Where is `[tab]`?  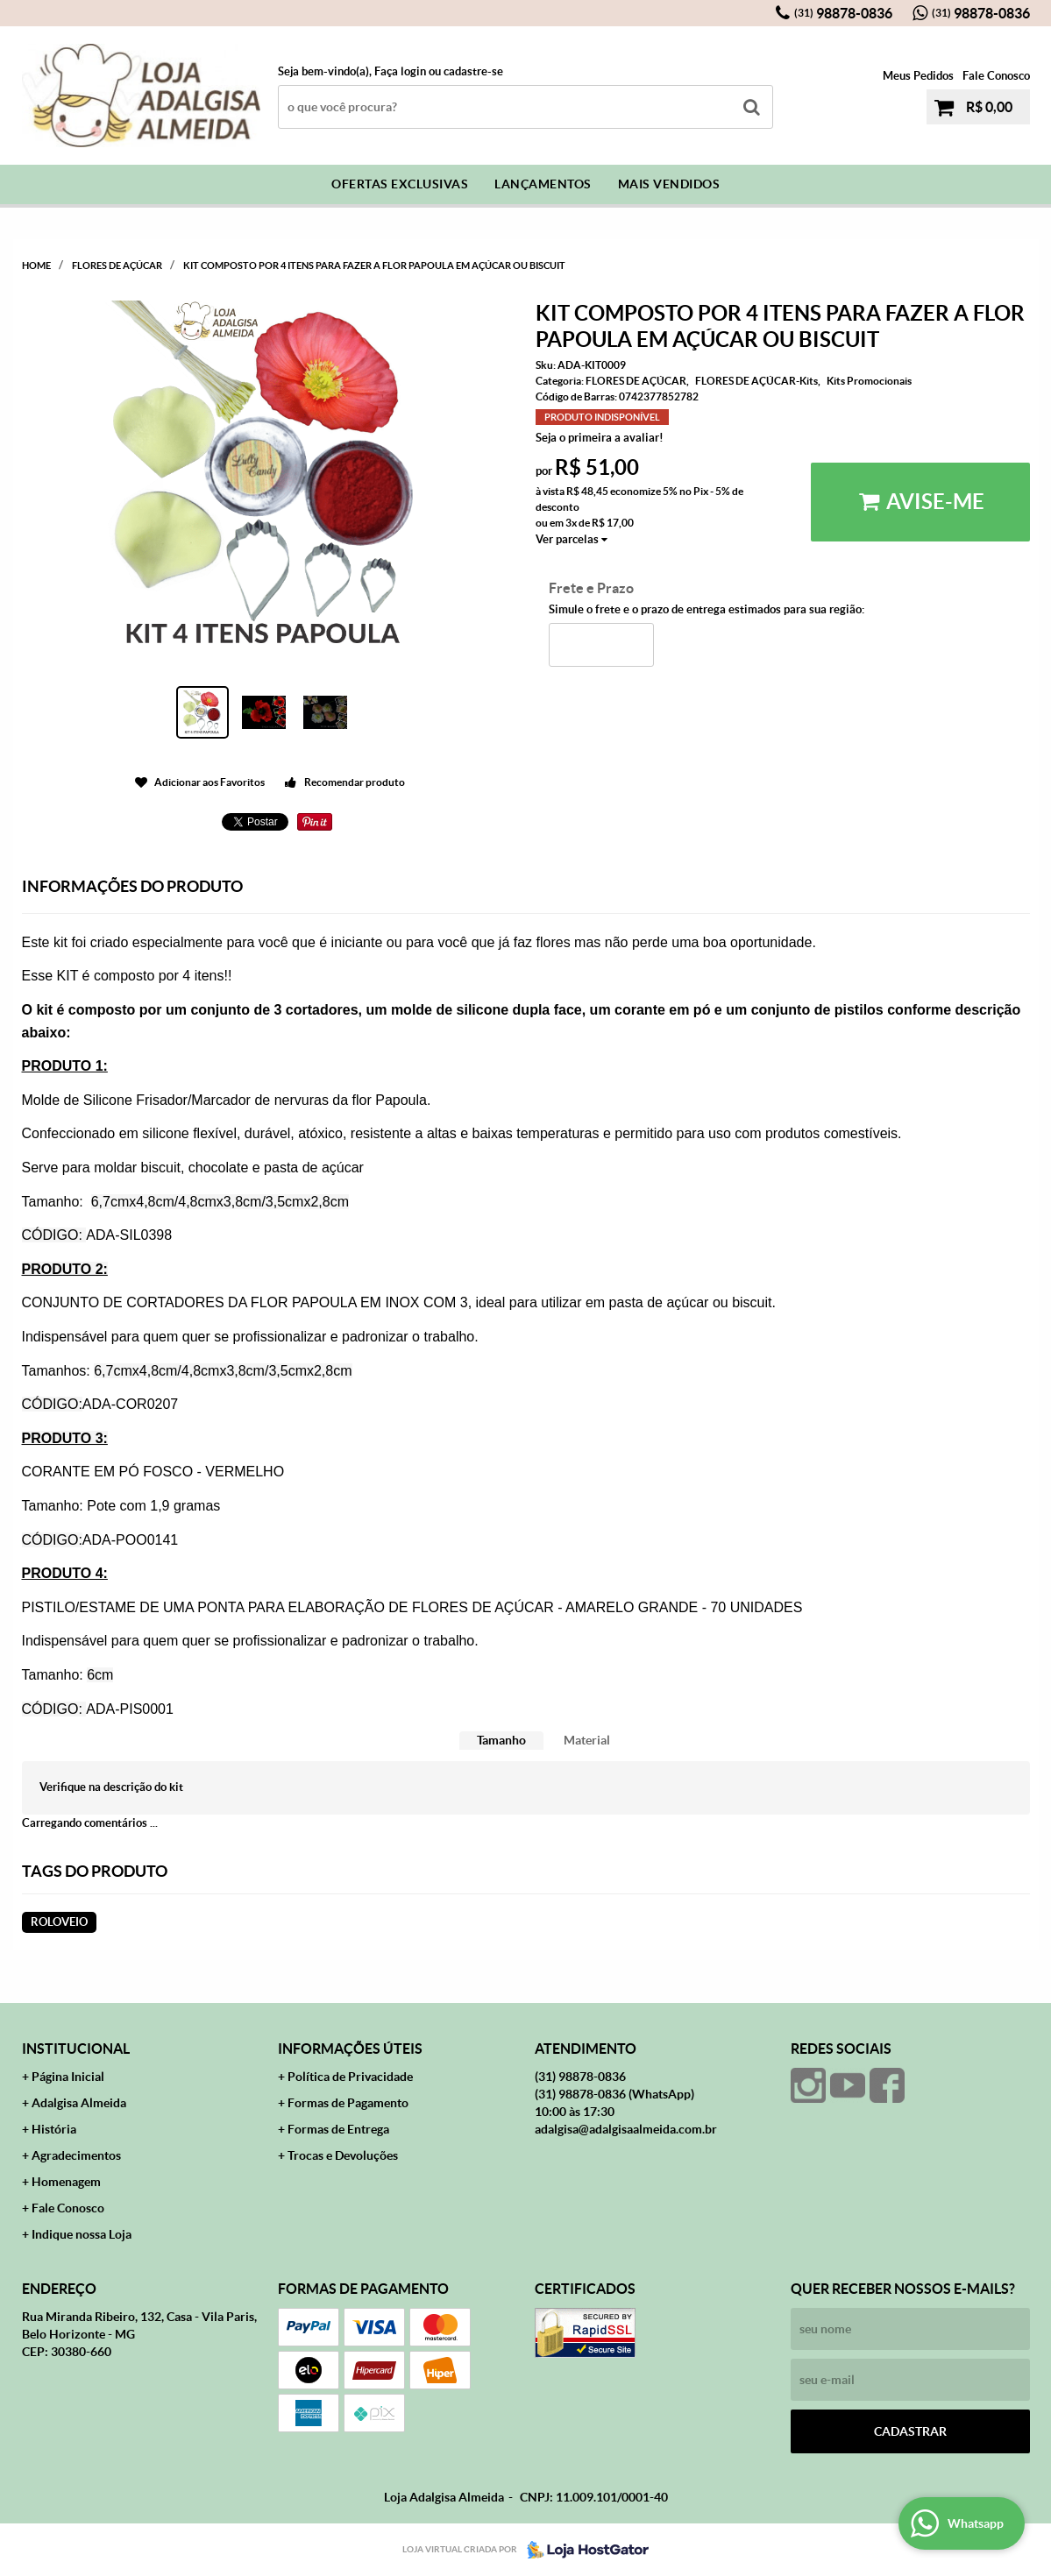
[tab] is located at coordinates (501, 1740).